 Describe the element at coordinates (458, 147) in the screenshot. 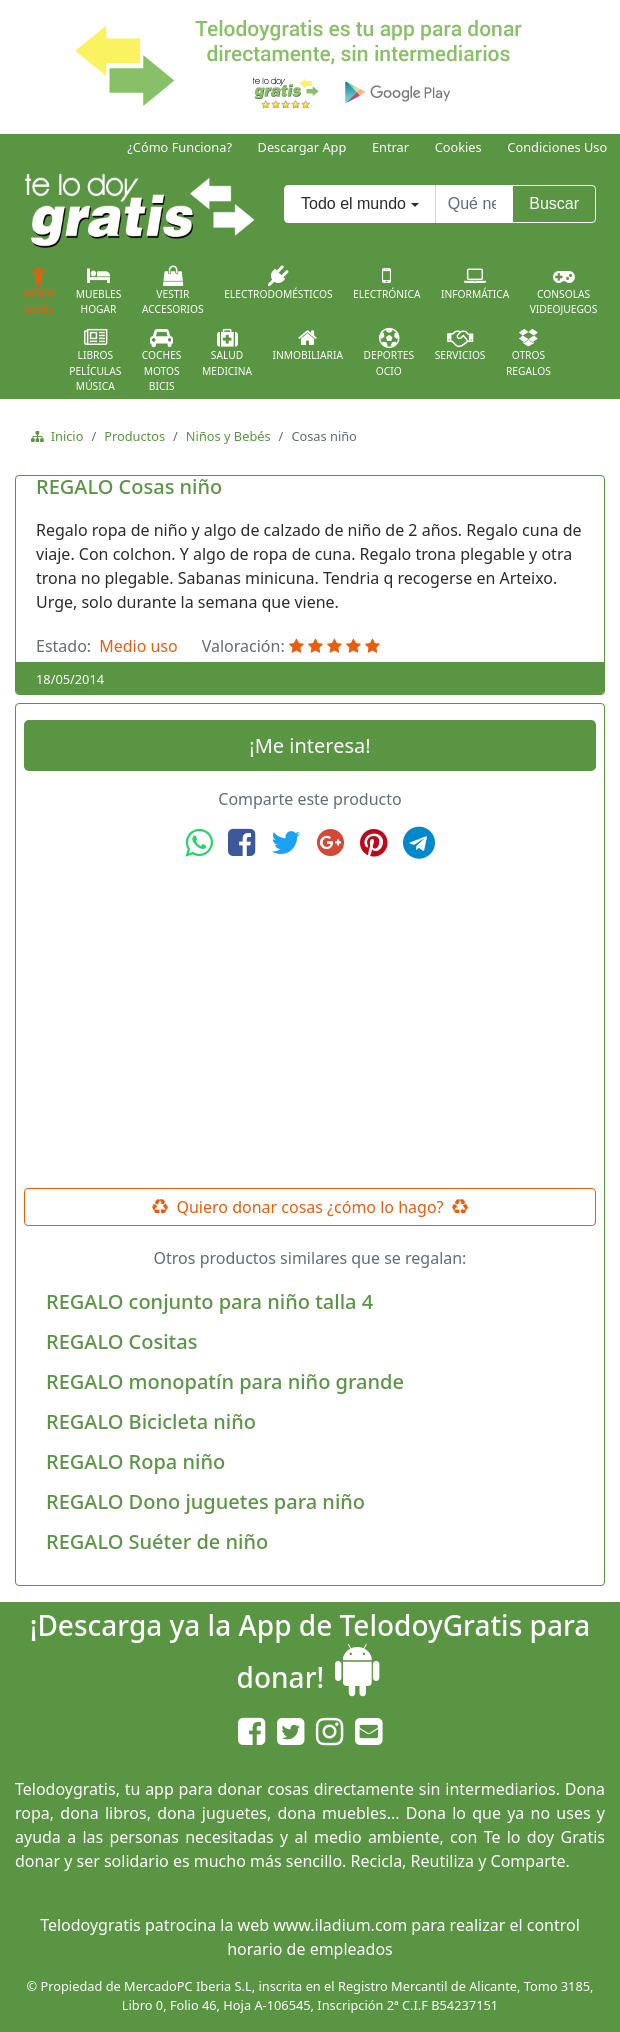

I see `Cookies` at that location.